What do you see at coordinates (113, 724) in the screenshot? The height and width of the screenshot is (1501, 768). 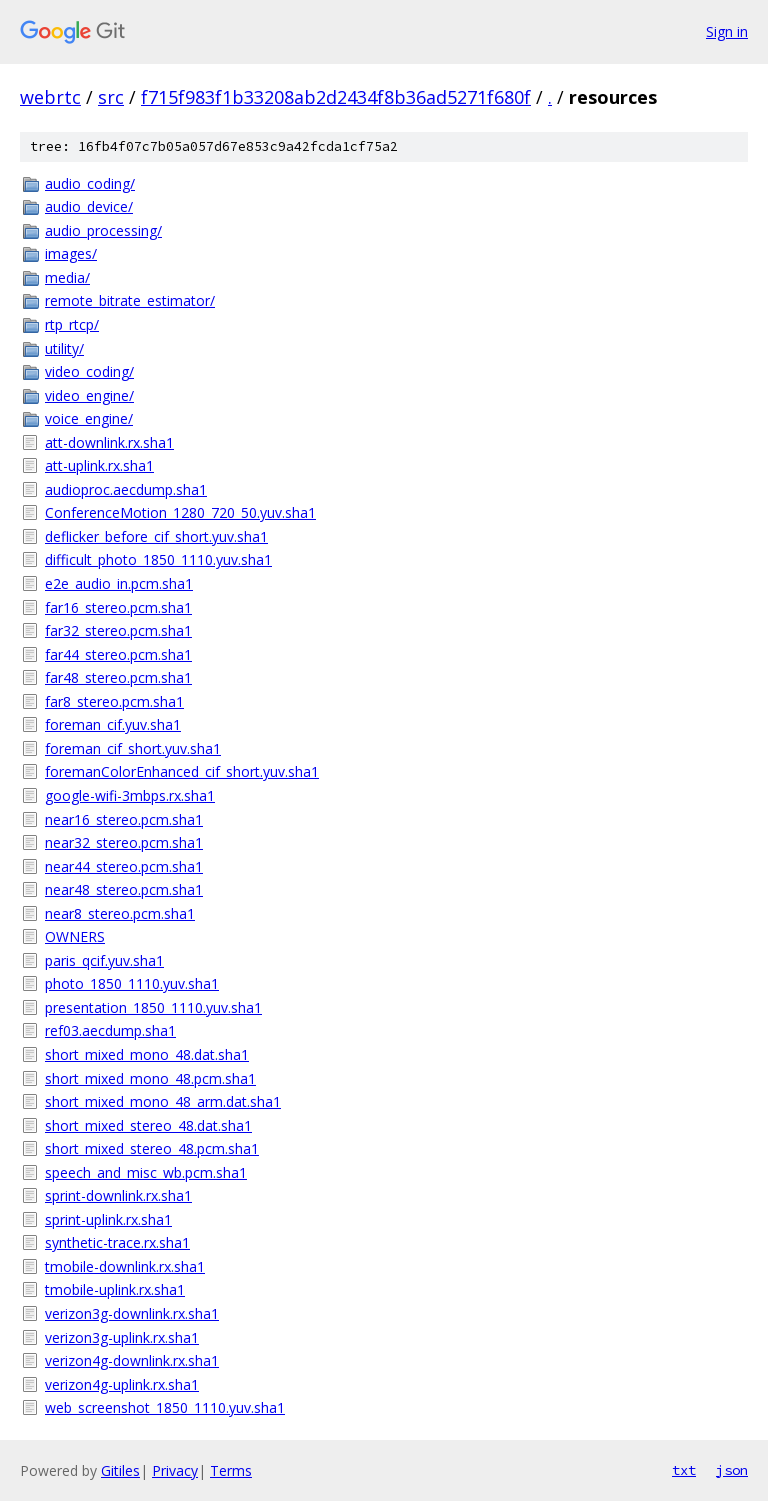 I see `foreman_cif.yuv.sha1` at bounding box center [113, 724].